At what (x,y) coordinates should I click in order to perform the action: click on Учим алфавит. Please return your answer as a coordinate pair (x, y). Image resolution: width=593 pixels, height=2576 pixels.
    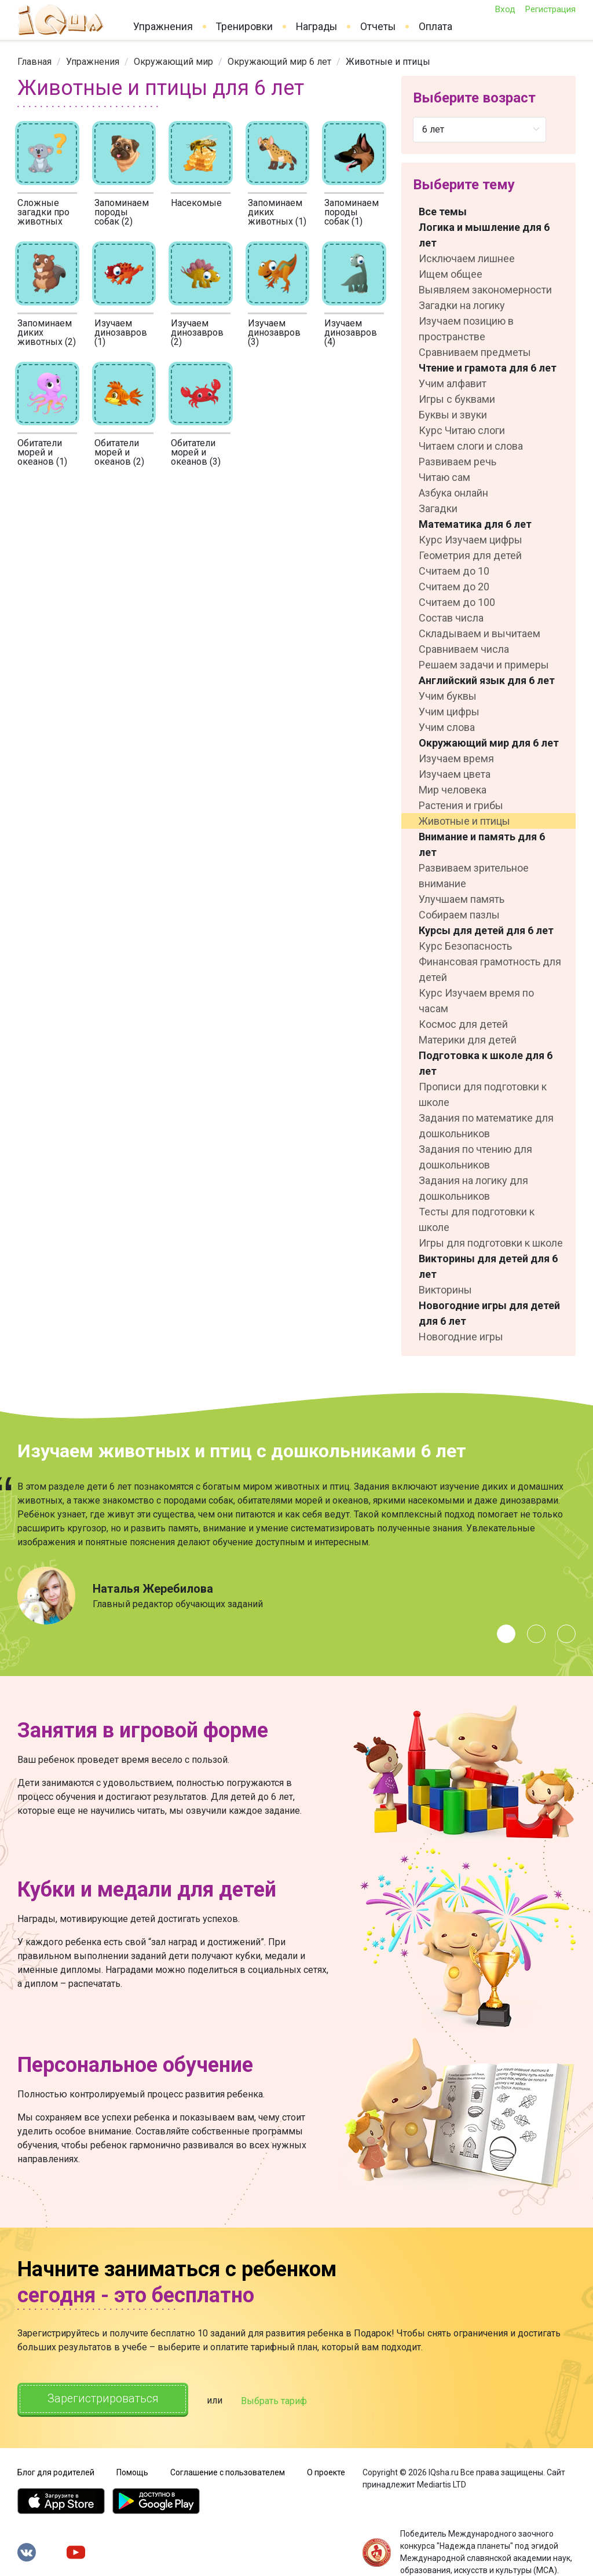
    Looking at the image, I should click on (452, 383).